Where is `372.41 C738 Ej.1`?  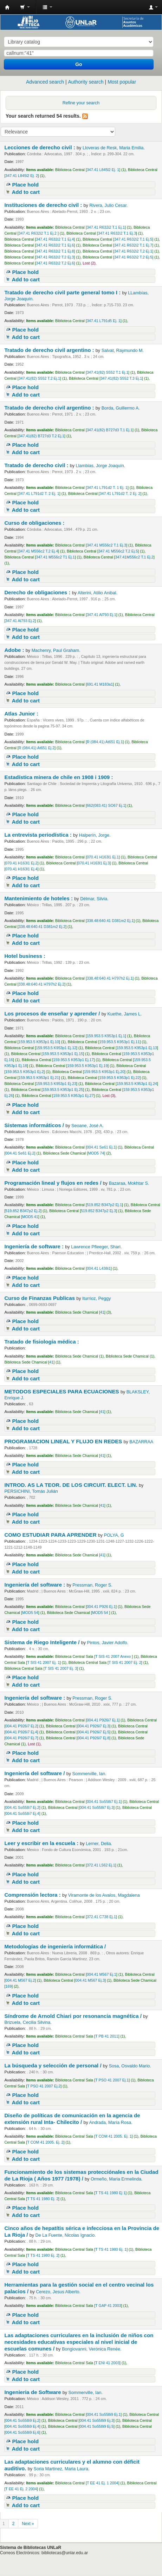
372.41 C738 Ej.1 is located at coordinates (101, 1917).